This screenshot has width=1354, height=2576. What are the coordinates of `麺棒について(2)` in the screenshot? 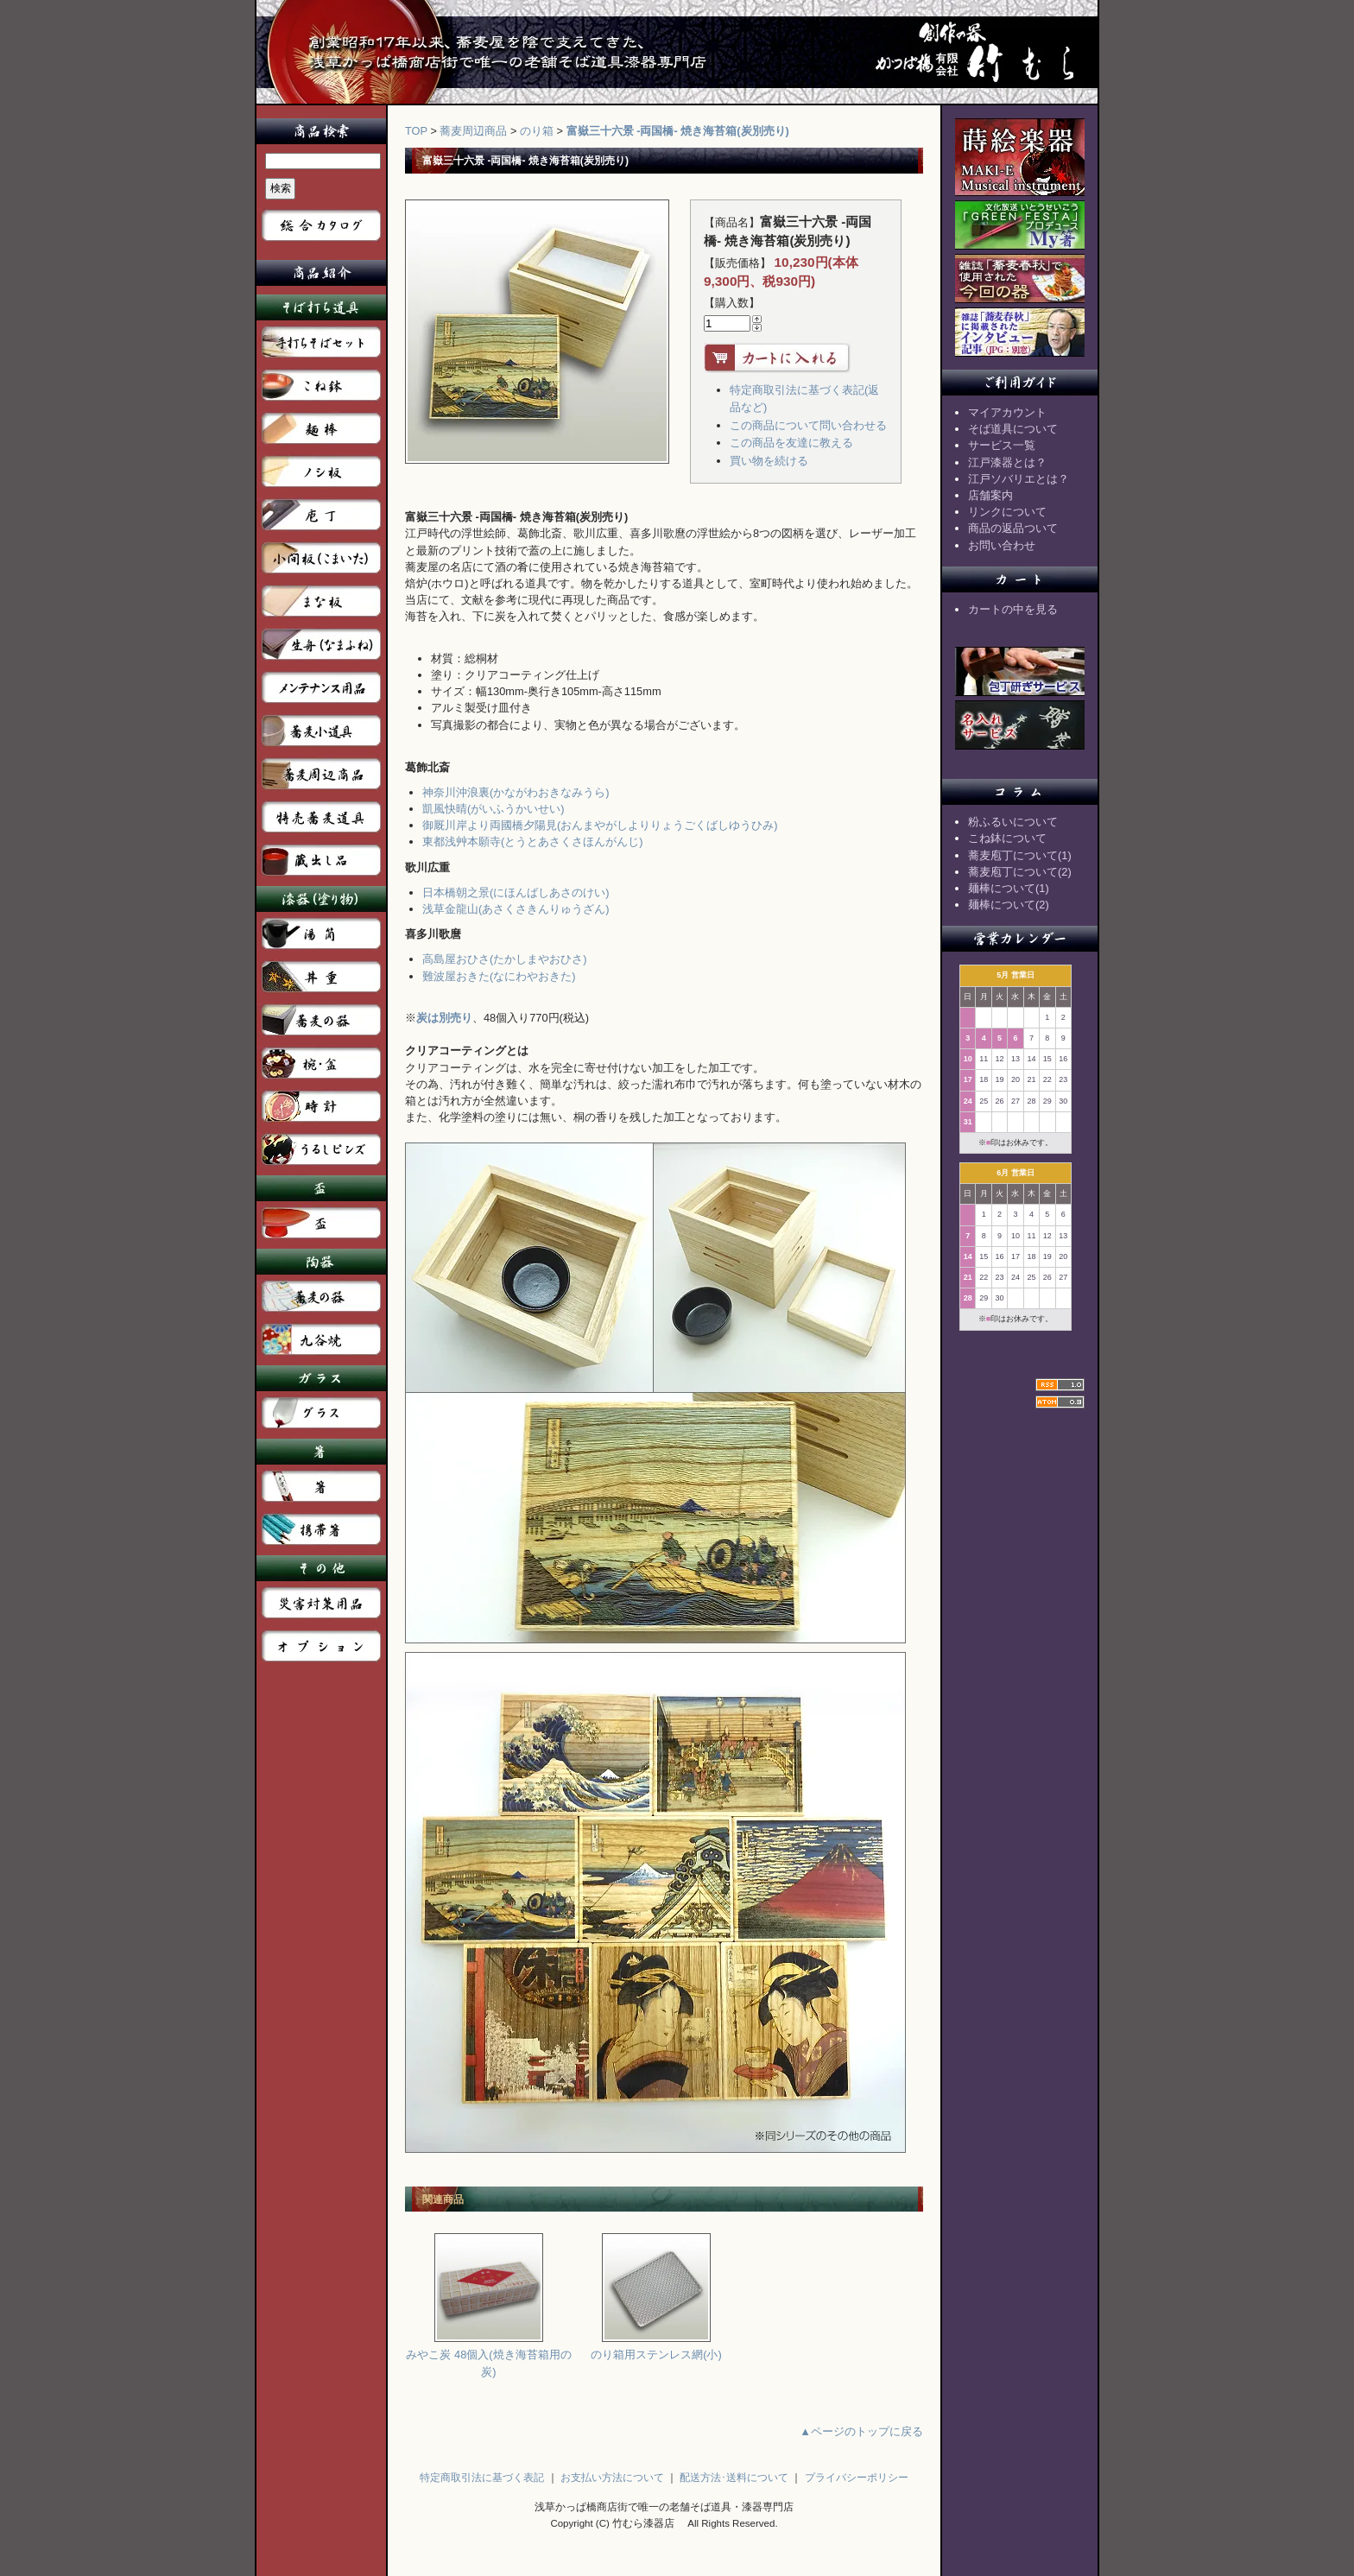 It's located at (1008, 904).